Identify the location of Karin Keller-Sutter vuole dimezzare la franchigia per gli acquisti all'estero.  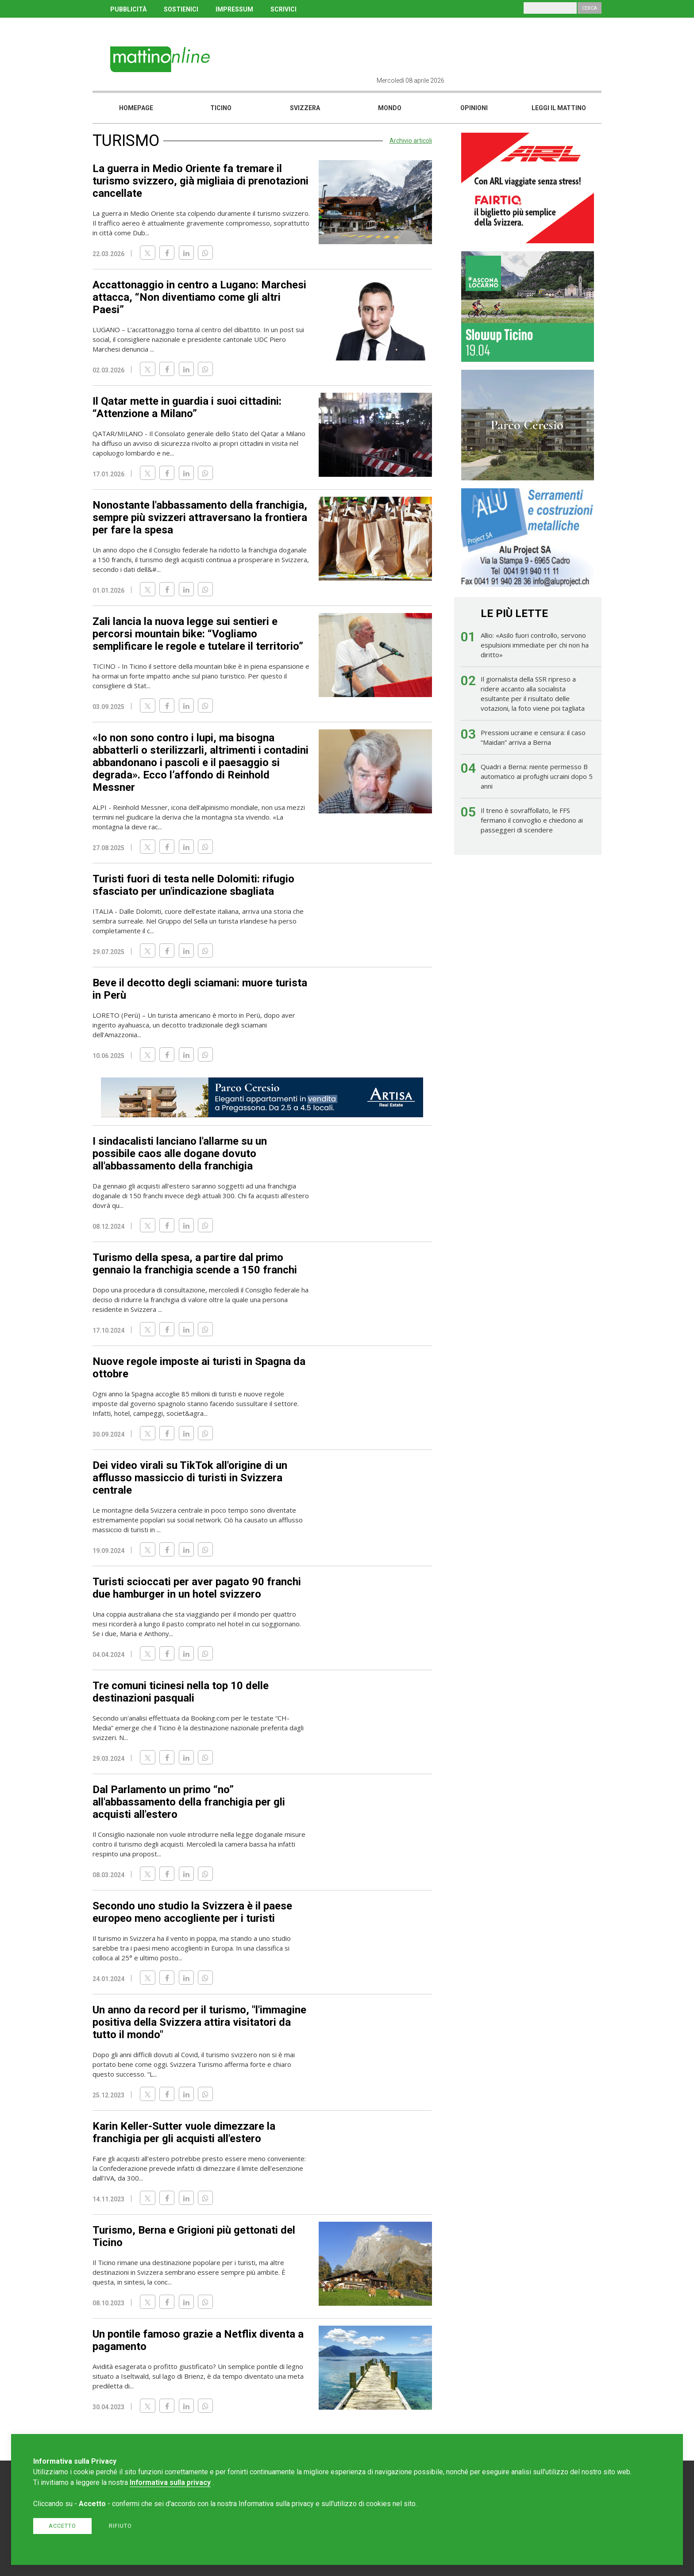
(184, 2132).